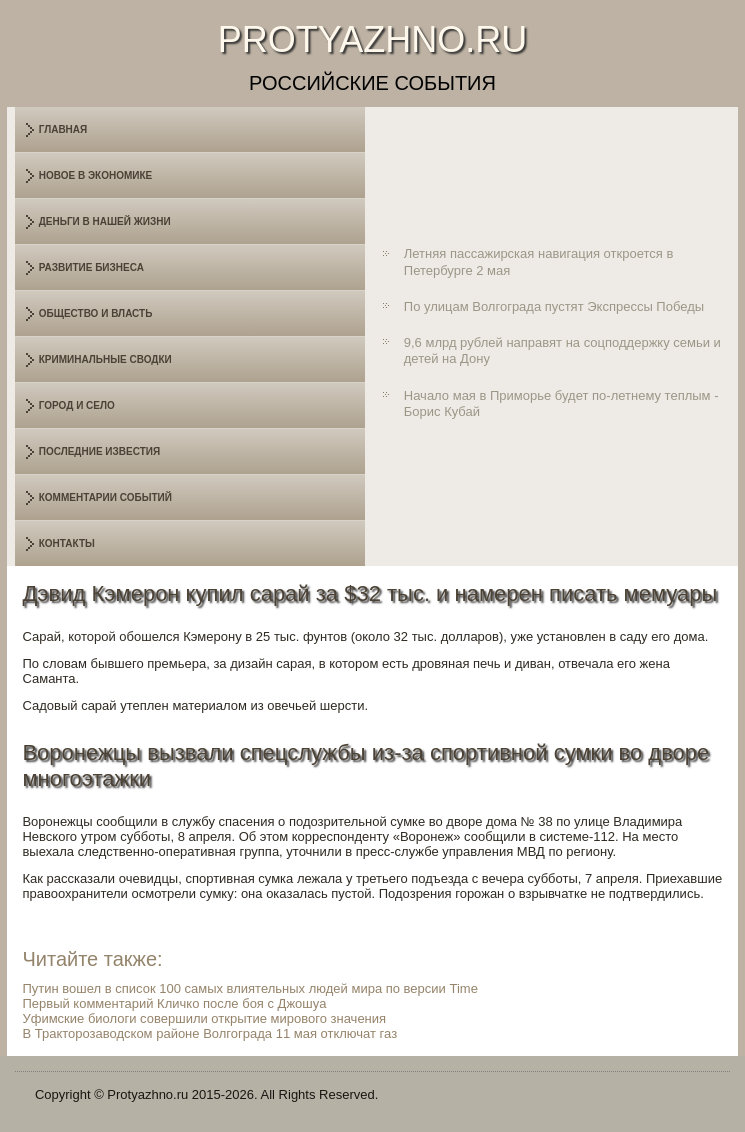 The width and height of the screenshot is (745, 1132). Describe the element at coordinates (209, 1033) in the screenshot. I see `В Тракторозаводском районе Волгограда 11 мая отключат газ` at that location.